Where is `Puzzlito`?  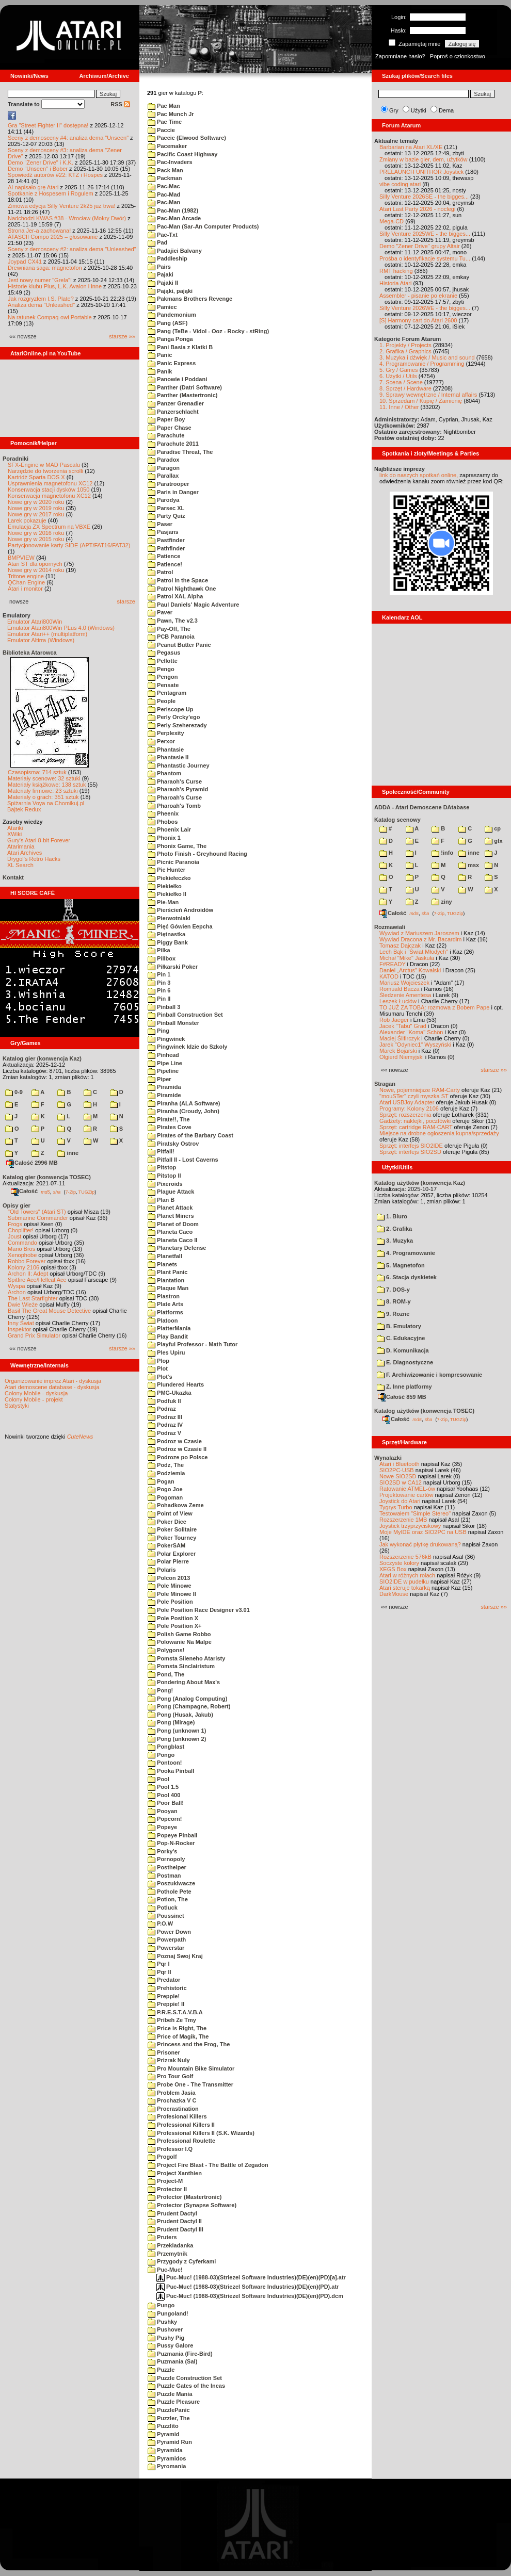
Puzzlito is located at coordinates (163, 2426).